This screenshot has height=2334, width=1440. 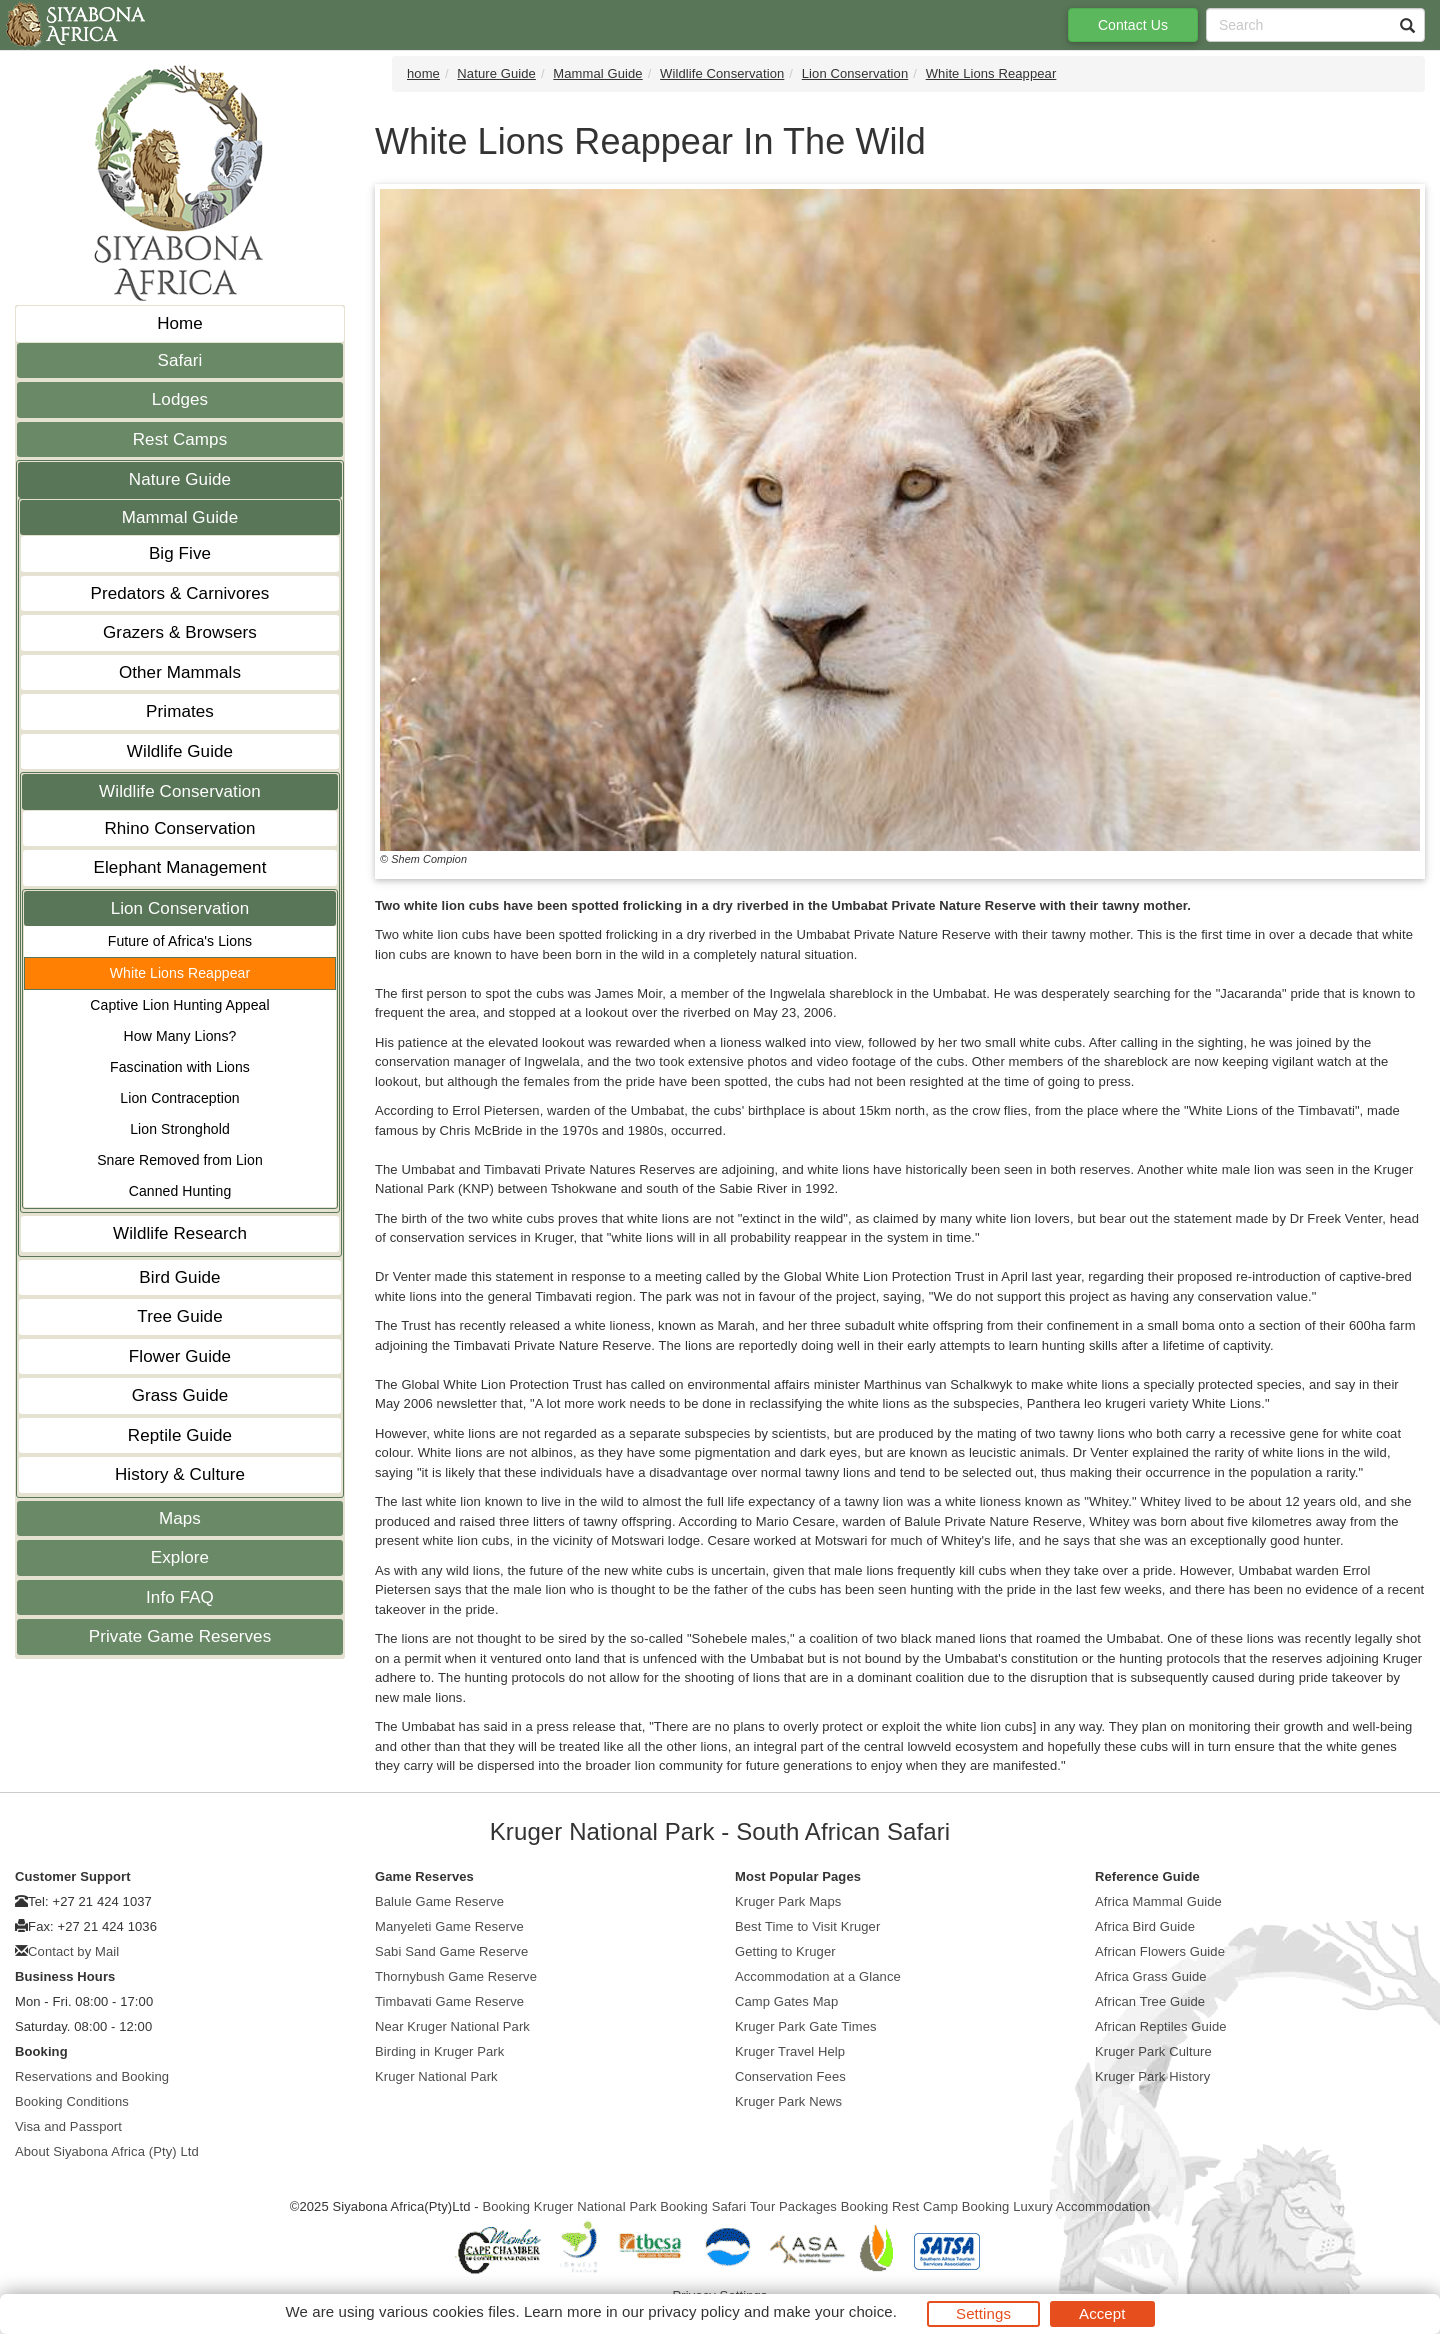 What do you see at coordinates (180, 632) in the screenshot?
I see `Grazers & Browsers` at bounding box center [180, 632].